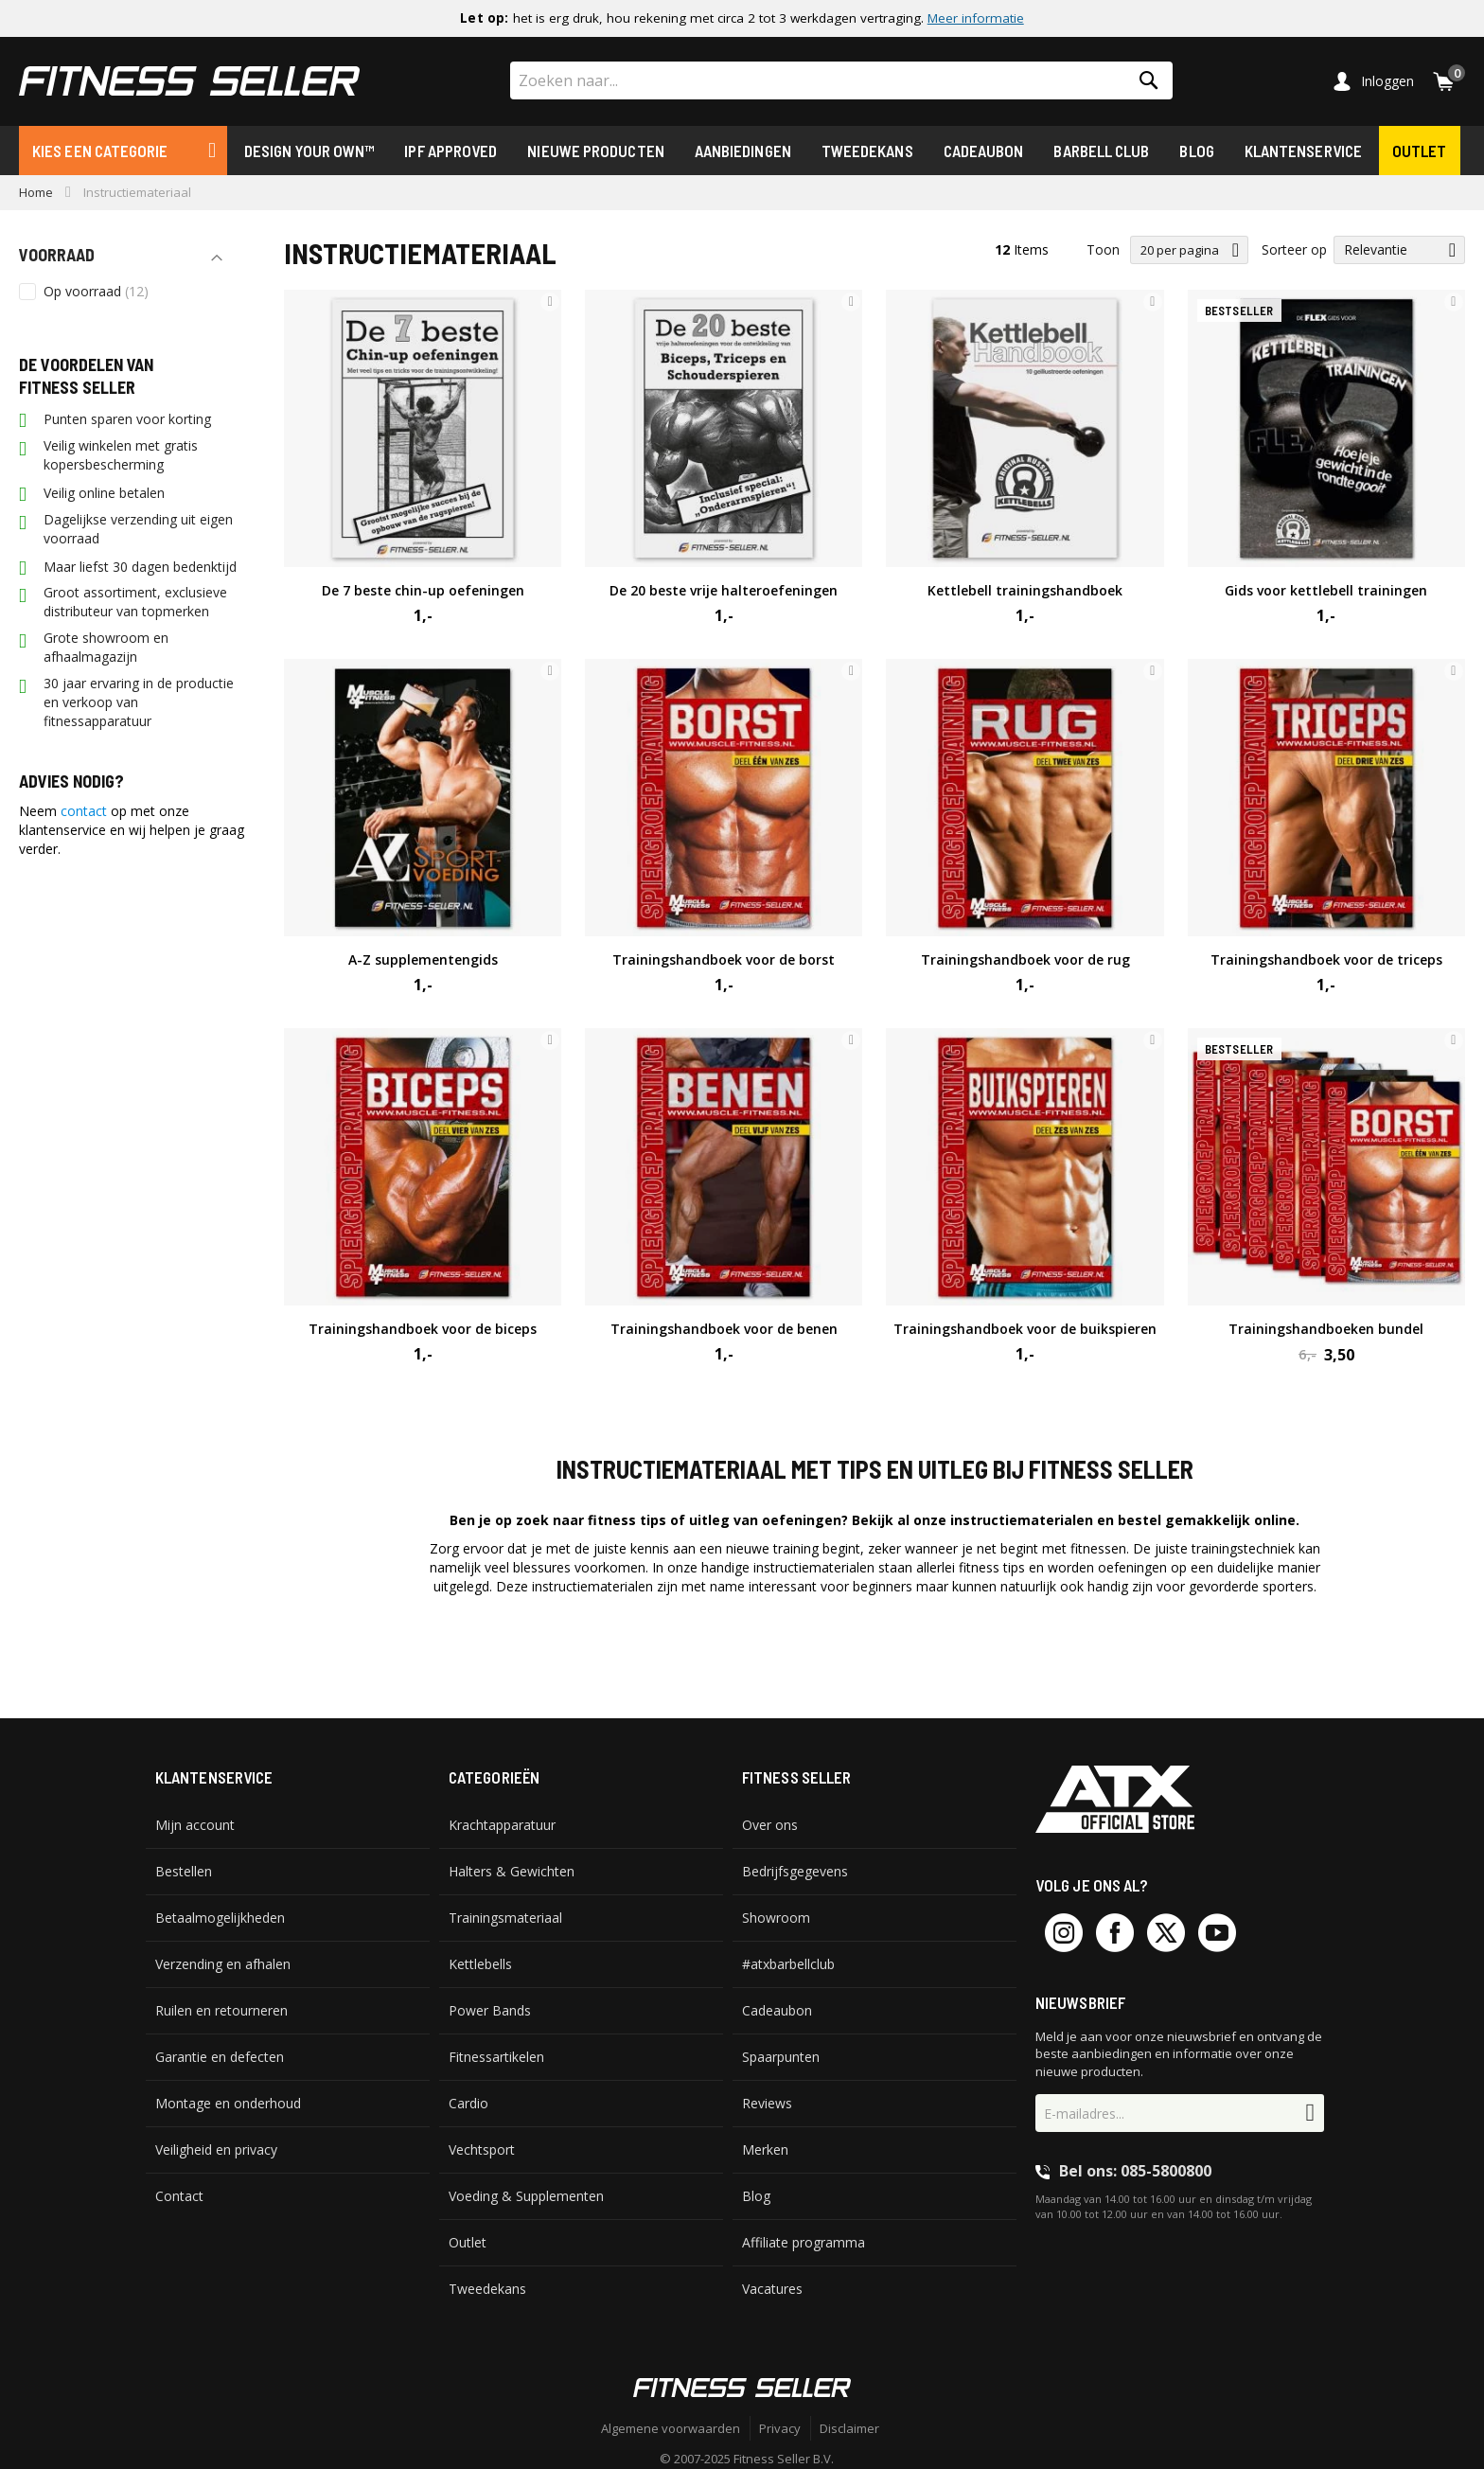 The height and width of the screenshot is (2469, 1484). I want to click on Kettlebell trainingshandboek, so click(1025, 590).